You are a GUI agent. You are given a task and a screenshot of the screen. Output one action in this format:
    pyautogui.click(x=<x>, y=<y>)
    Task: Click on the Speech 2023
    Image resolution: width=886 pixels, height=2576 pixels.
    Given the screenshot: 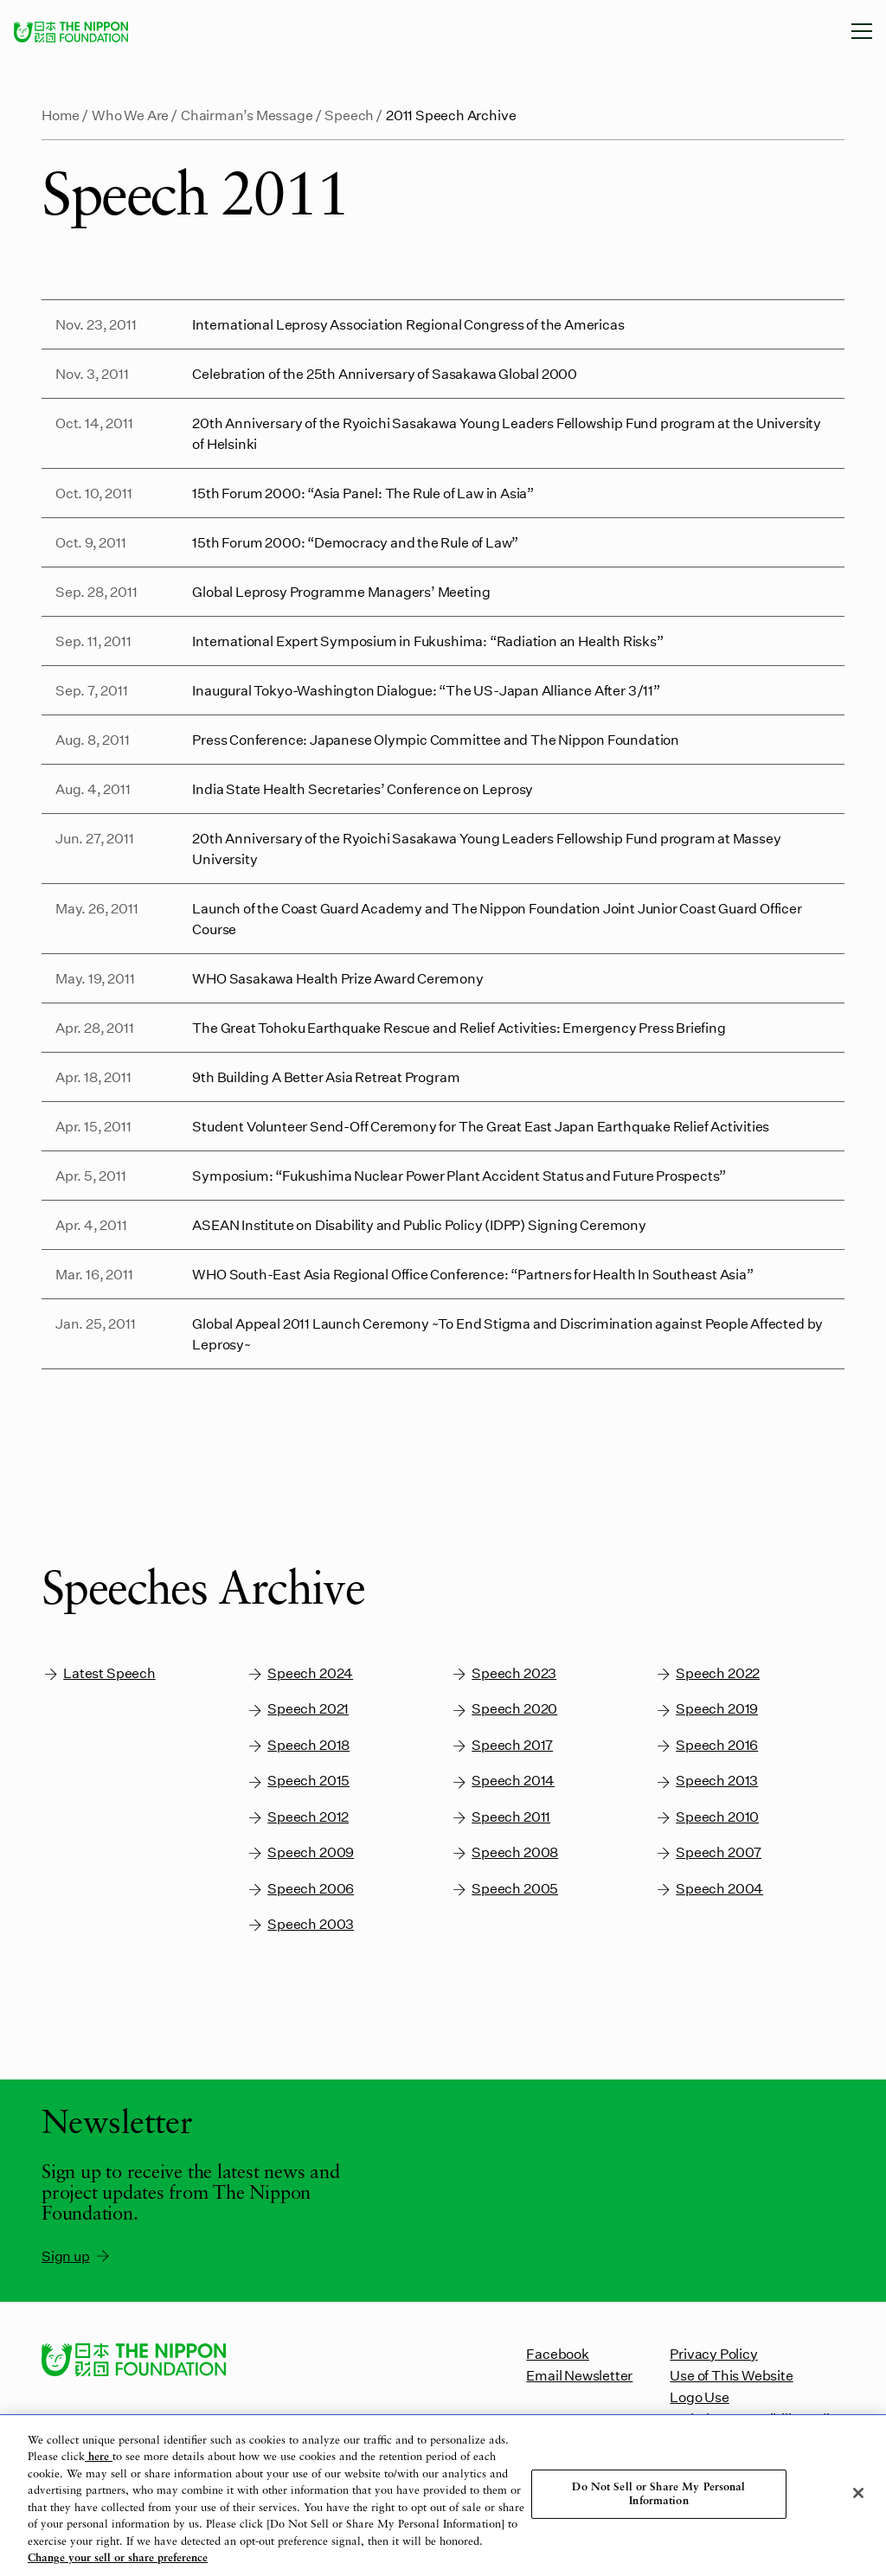 What is the action you would take?
    pyautogui.click(x=503, y=1673)
    